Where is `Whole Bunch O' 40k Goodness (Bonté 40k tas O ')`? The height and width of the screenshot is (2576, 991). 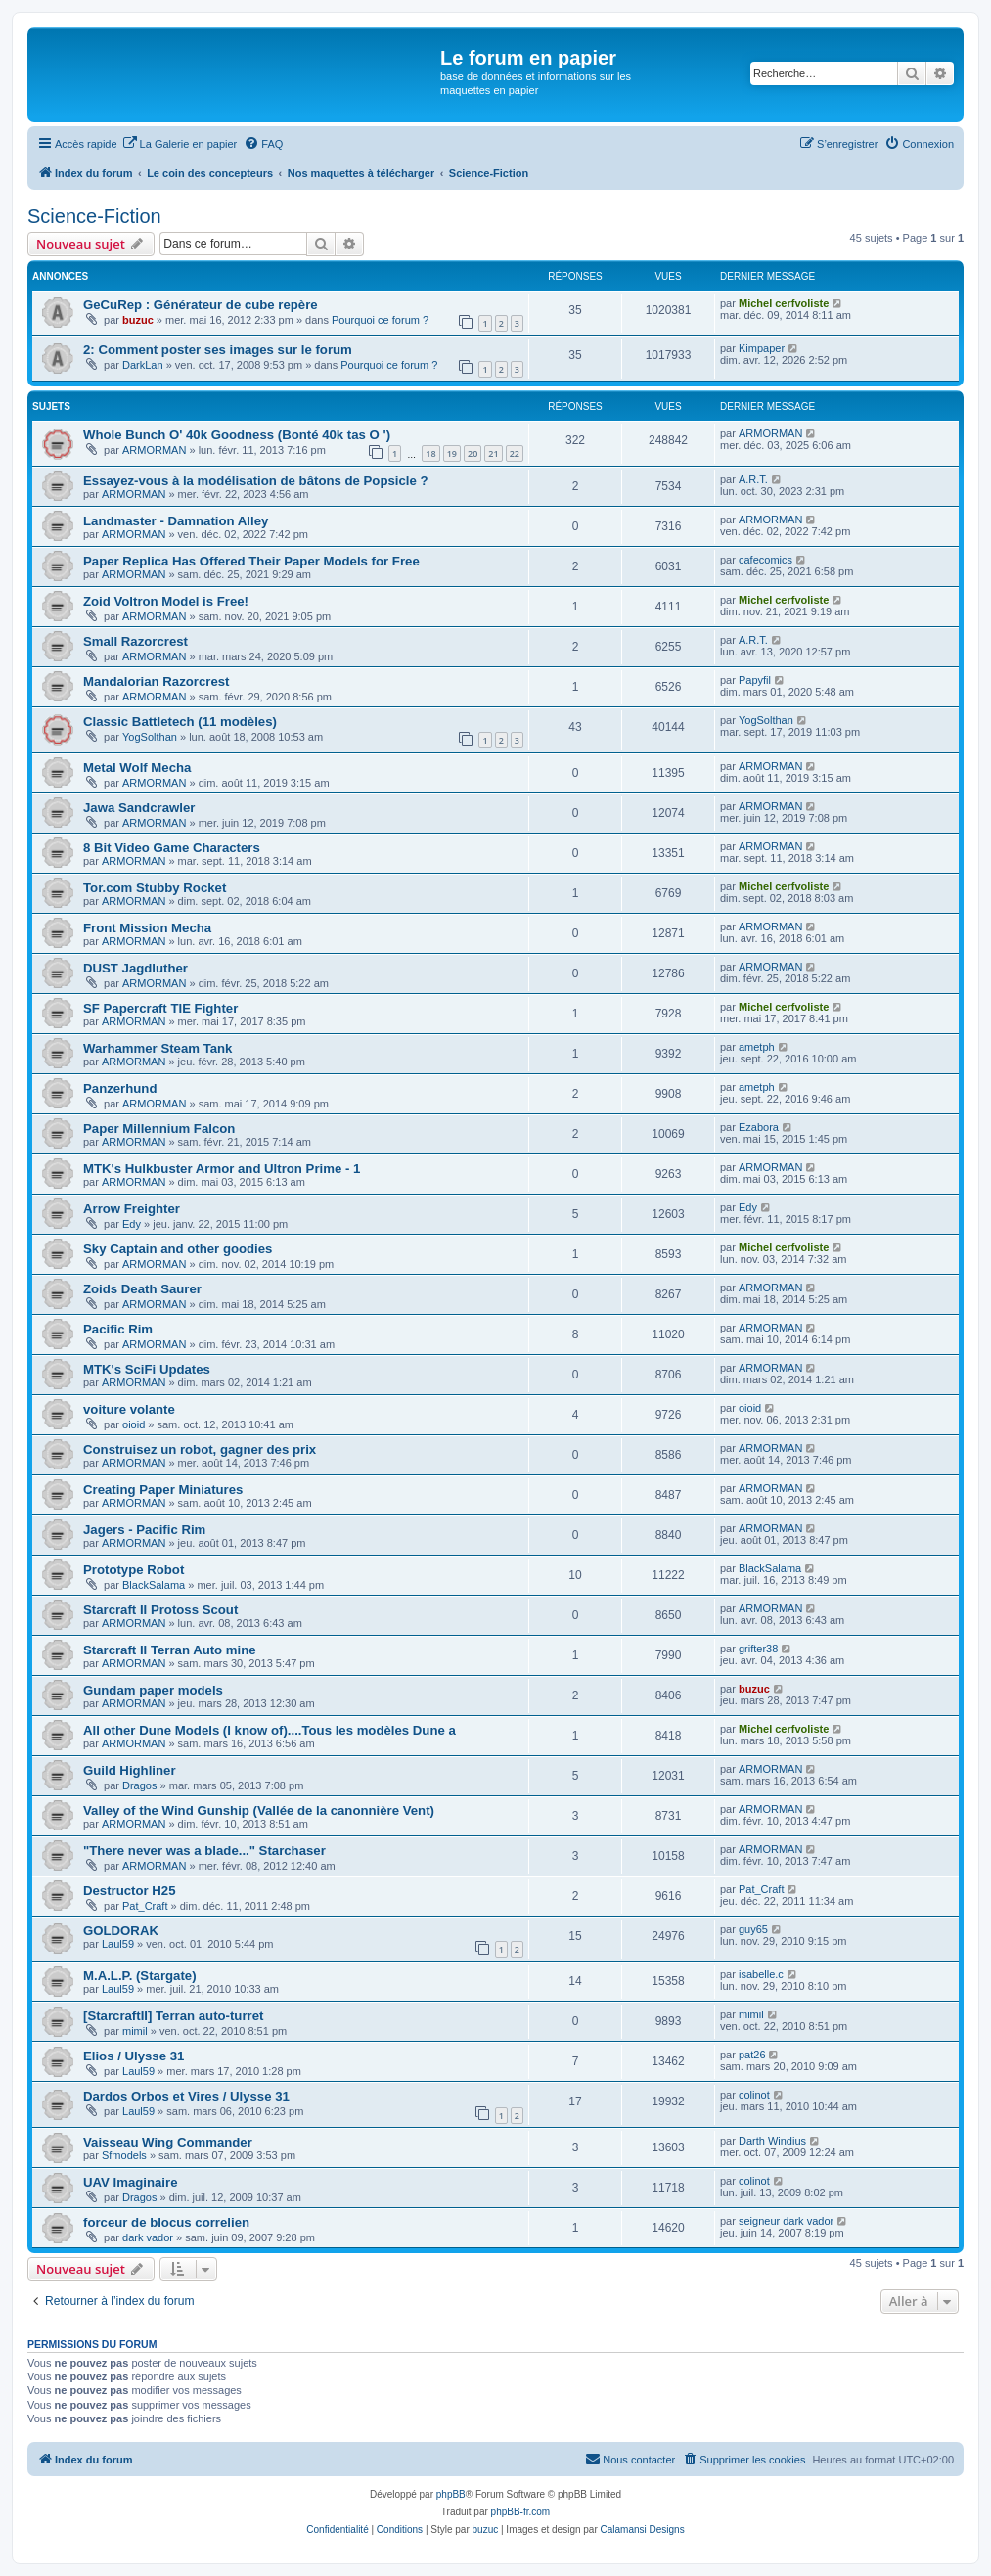
Whole Bunch O' 40k Goodness (Bonté 40k tas O ') is located at coordinates (236, 435).